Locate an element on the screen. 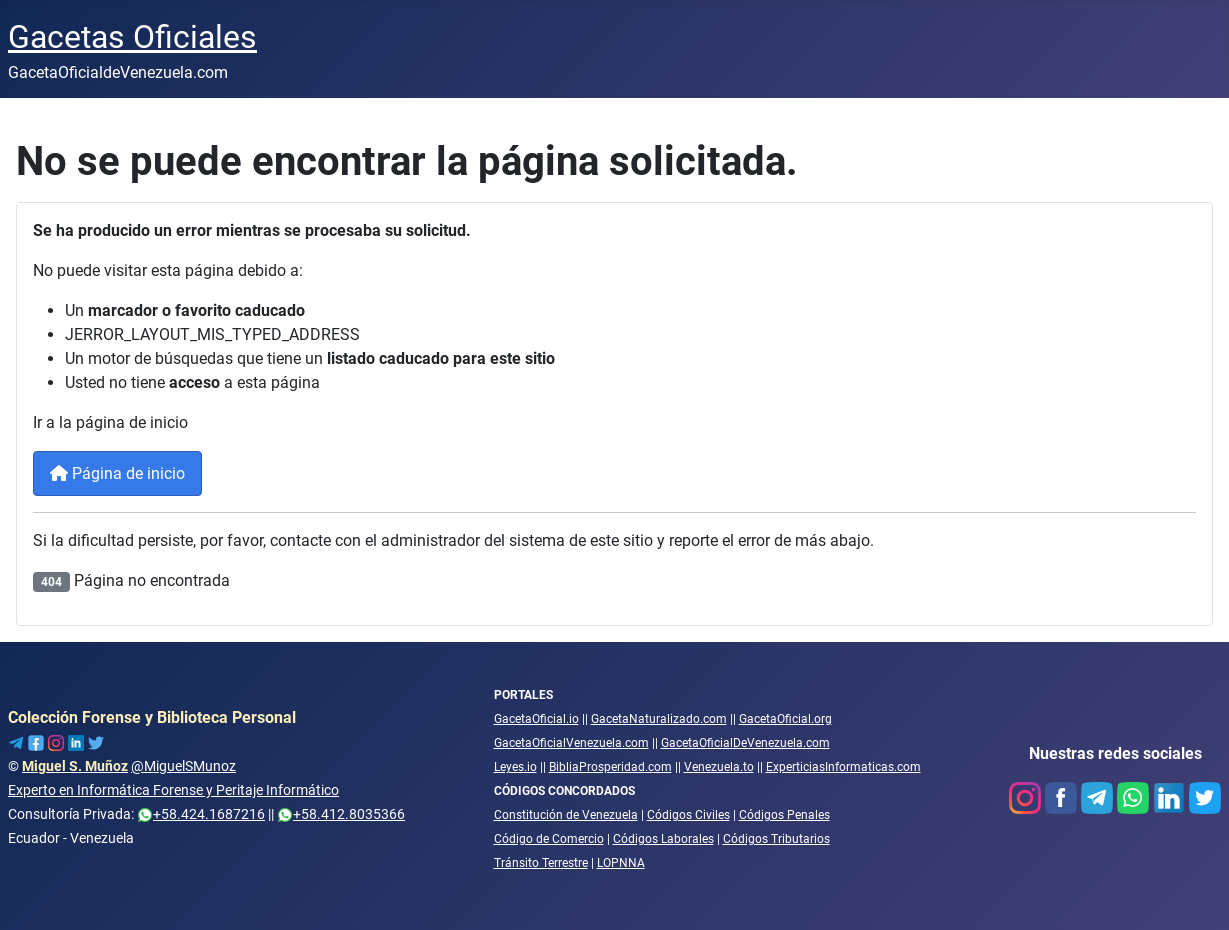 The height and width of the screenshot is (930, 1229). GacetaOficialVenezuela.com is located at coordinates (571, 743).